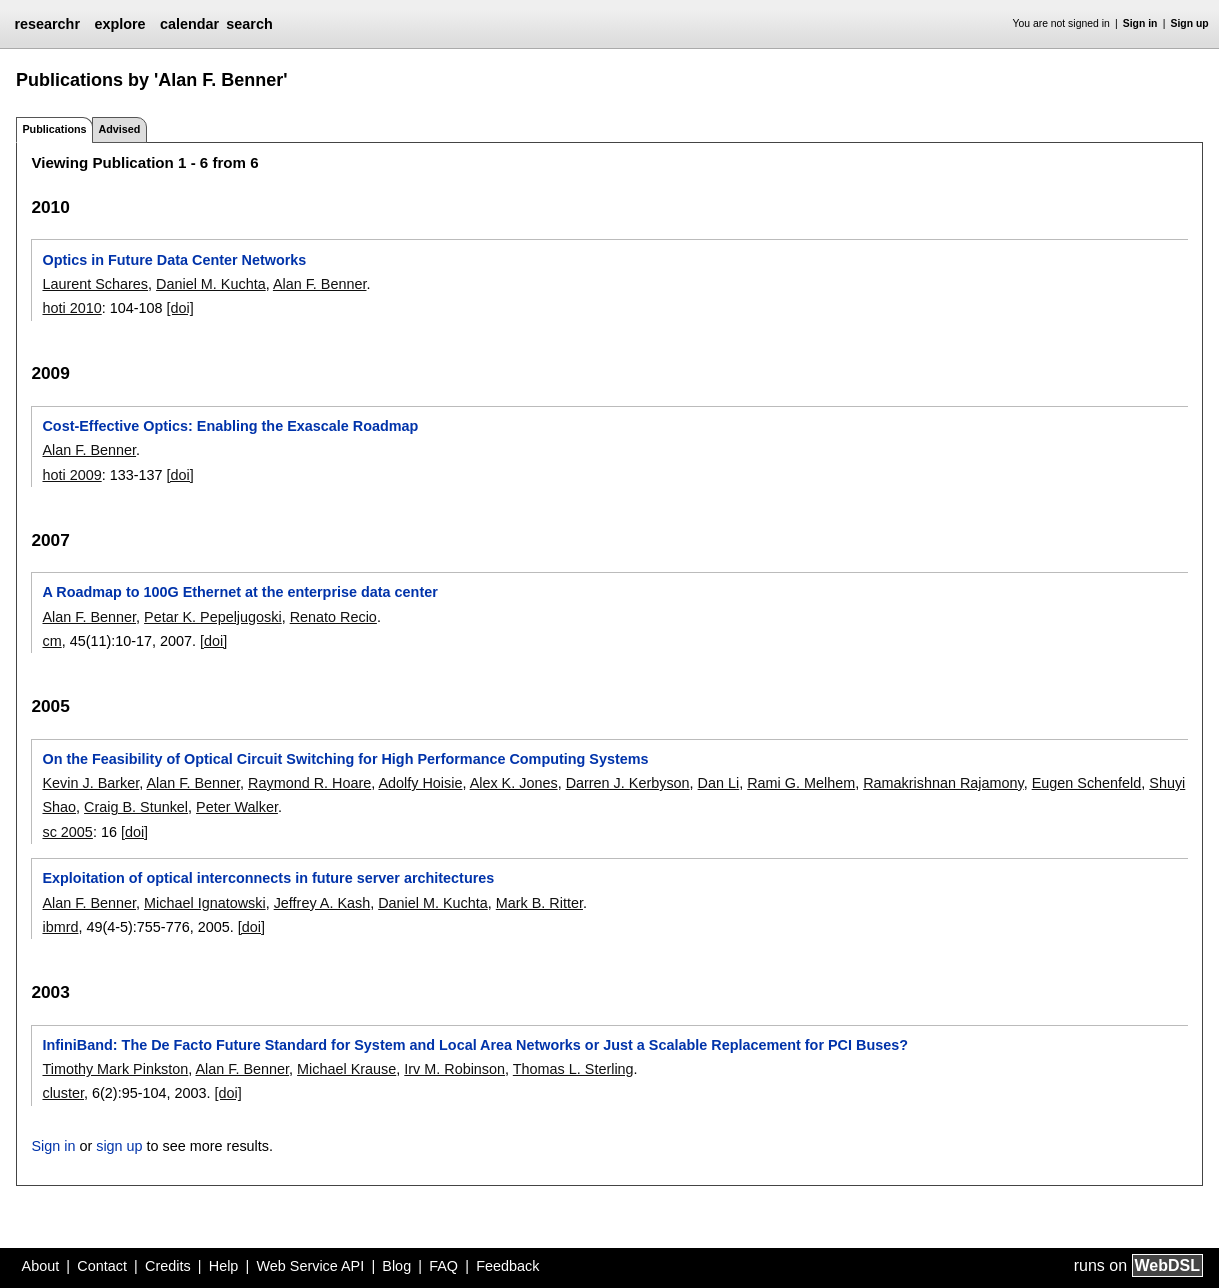 The width and height of the screenshot is (1219, 1288). I want to click on Eugen Schenfeld, so click(1087, 783).